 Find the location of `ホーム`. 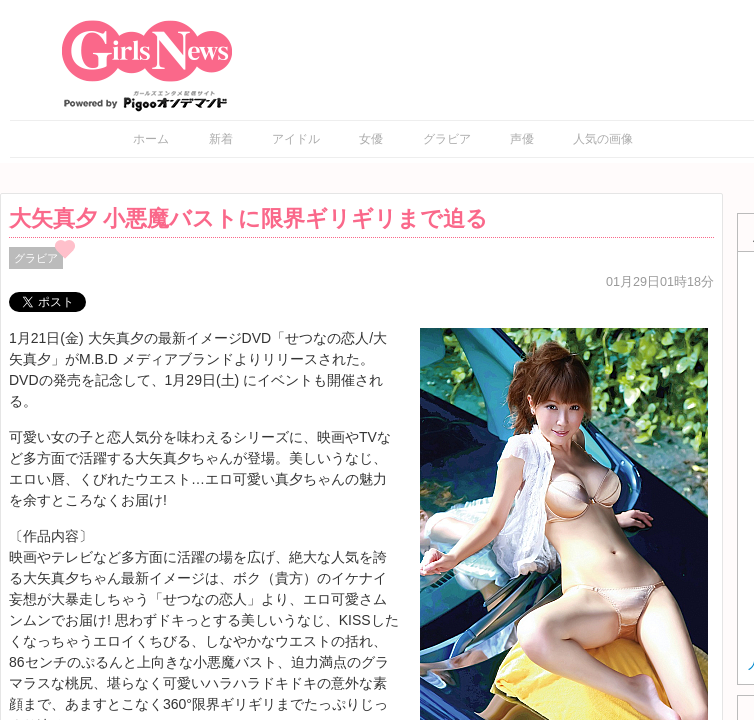

ホーム is located at coordinates (151, 139).